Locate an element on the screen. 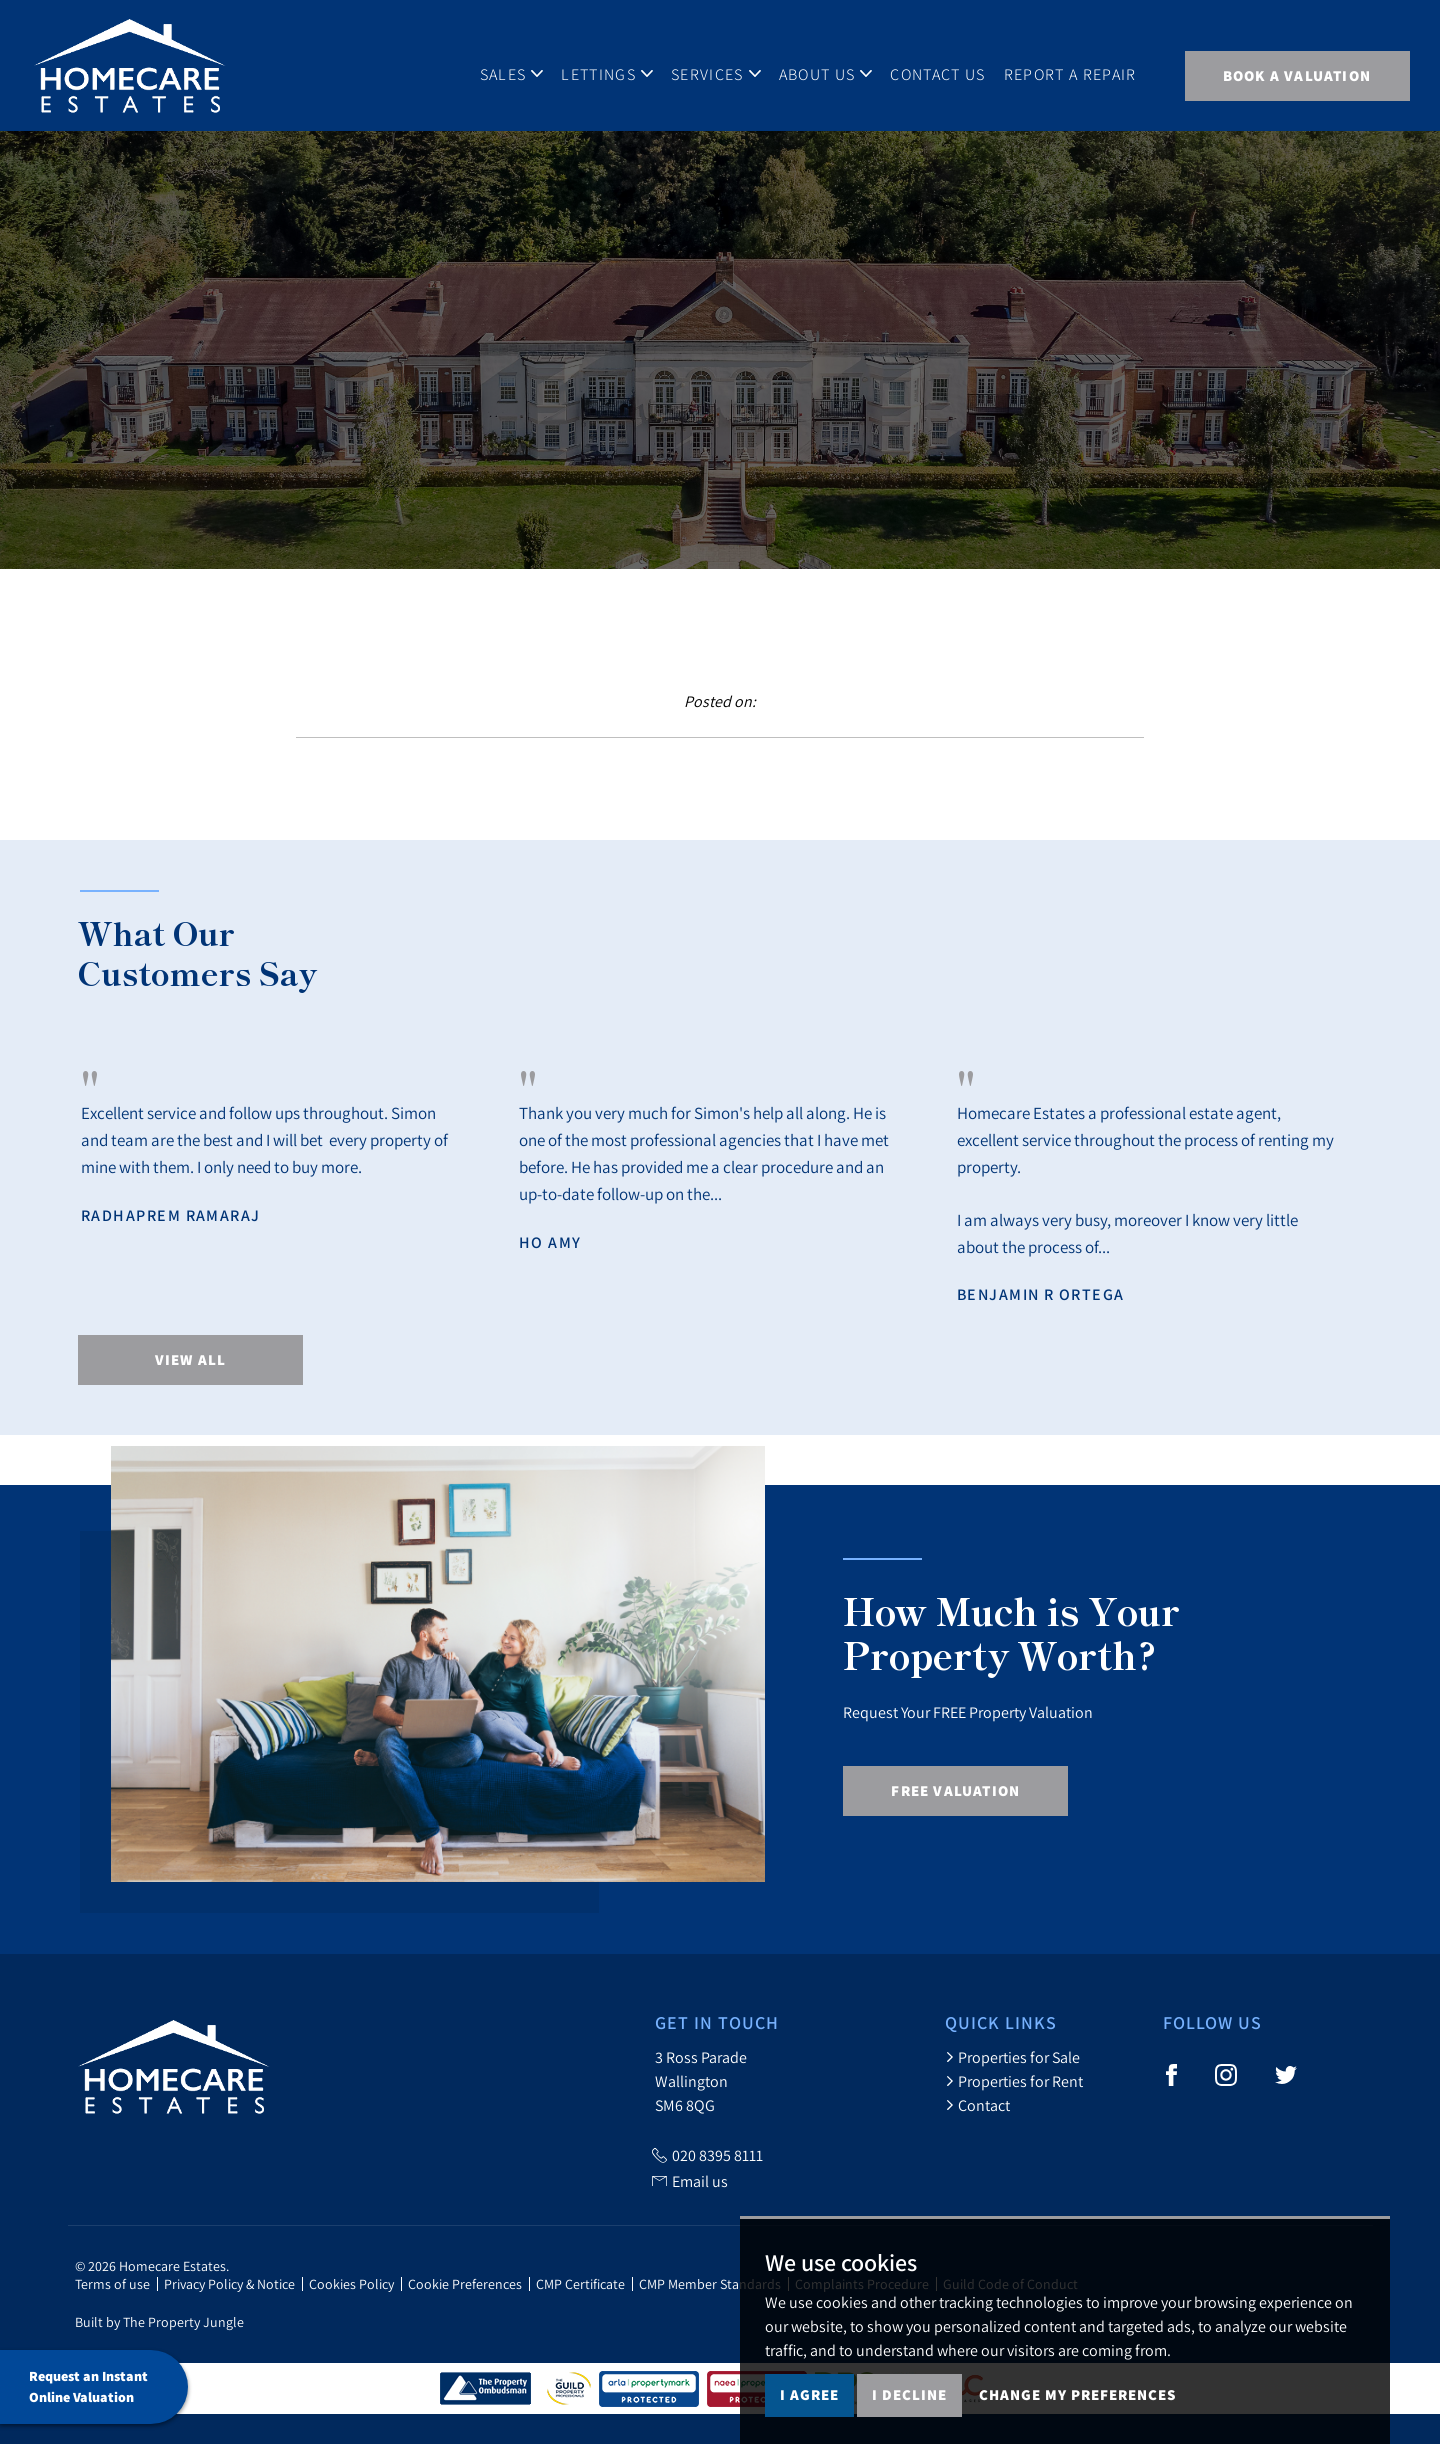 This screenshot has width=1440, height=2444. Properties for Rent is located at coordinates (1014, 2081).